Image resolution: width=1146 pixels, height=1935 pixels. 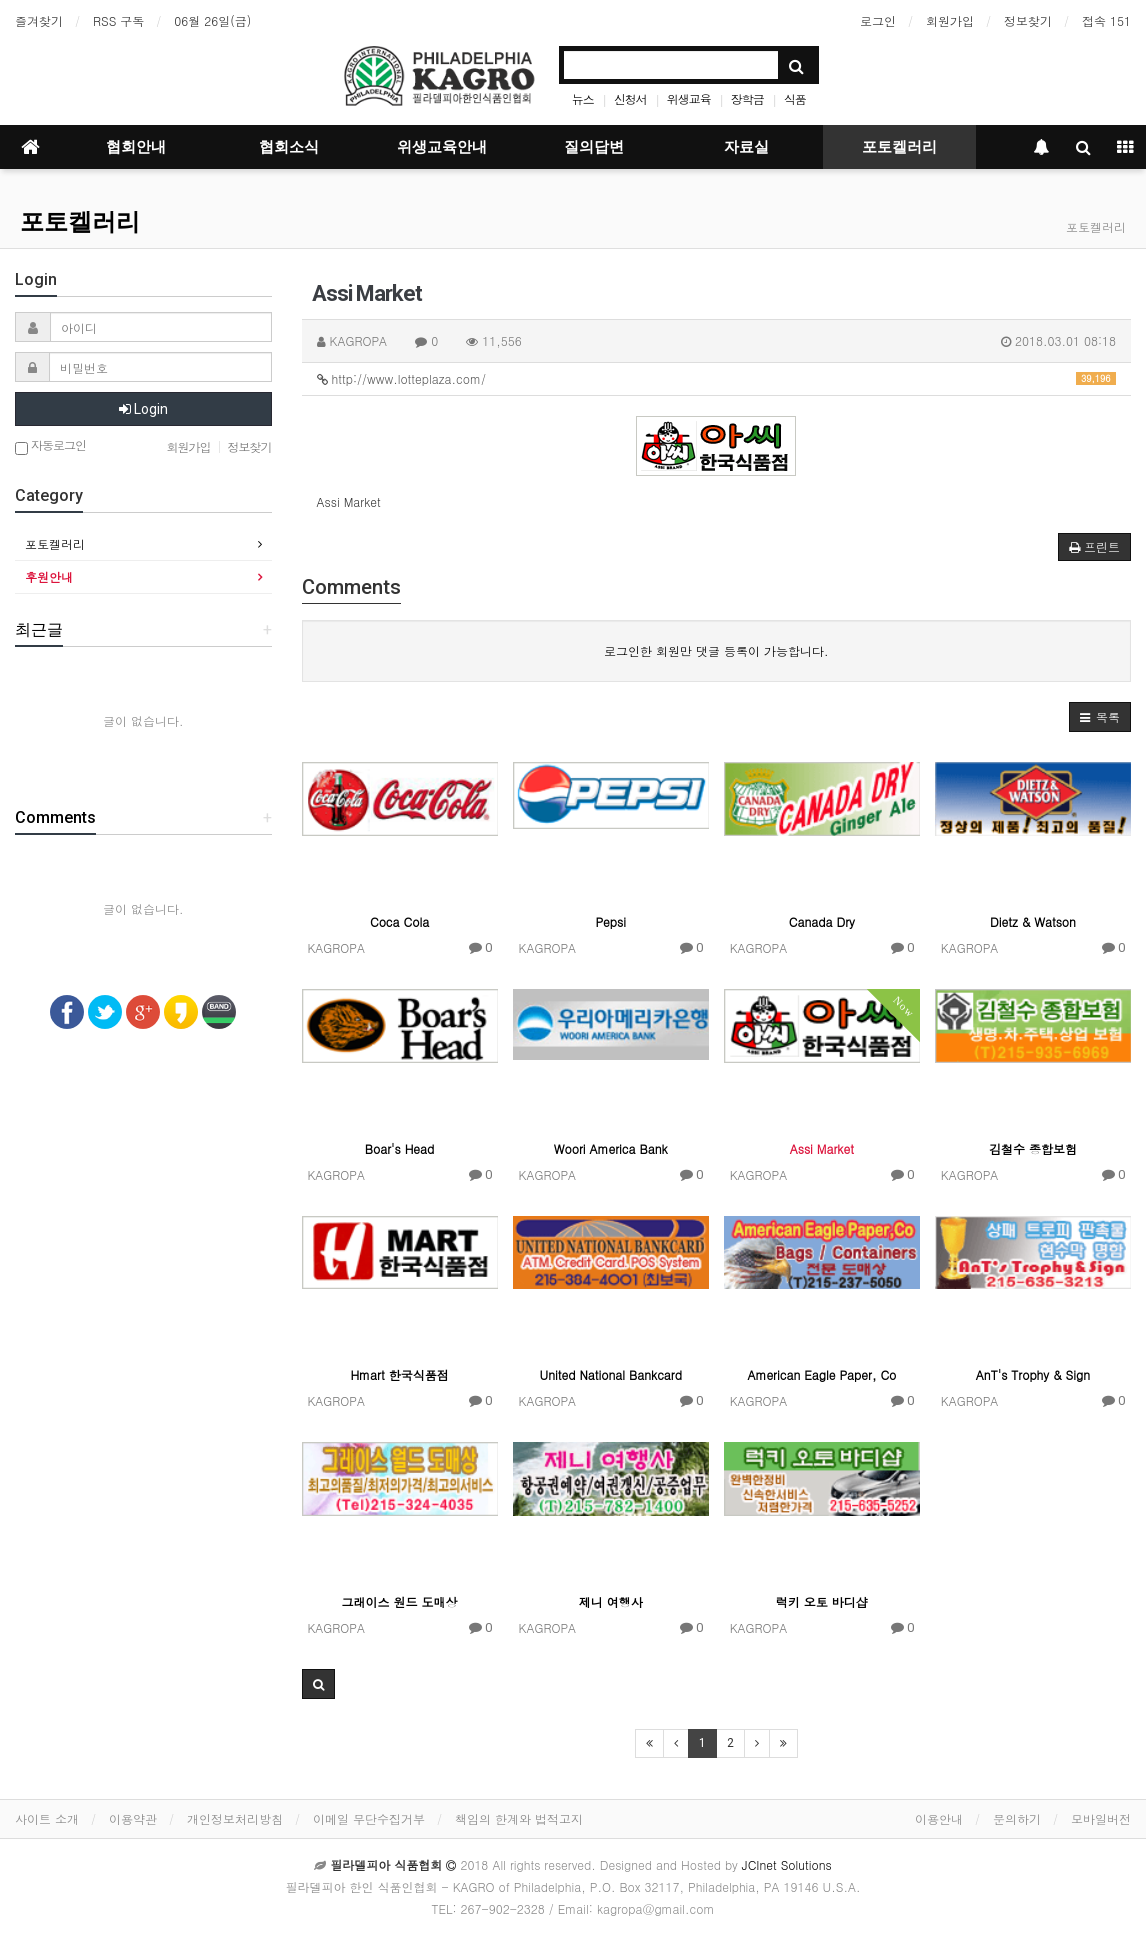 What do you see at coordinates (212, 20) in the screenshot?
I see `06월 26일(금)` at bounding box center [212, 20].